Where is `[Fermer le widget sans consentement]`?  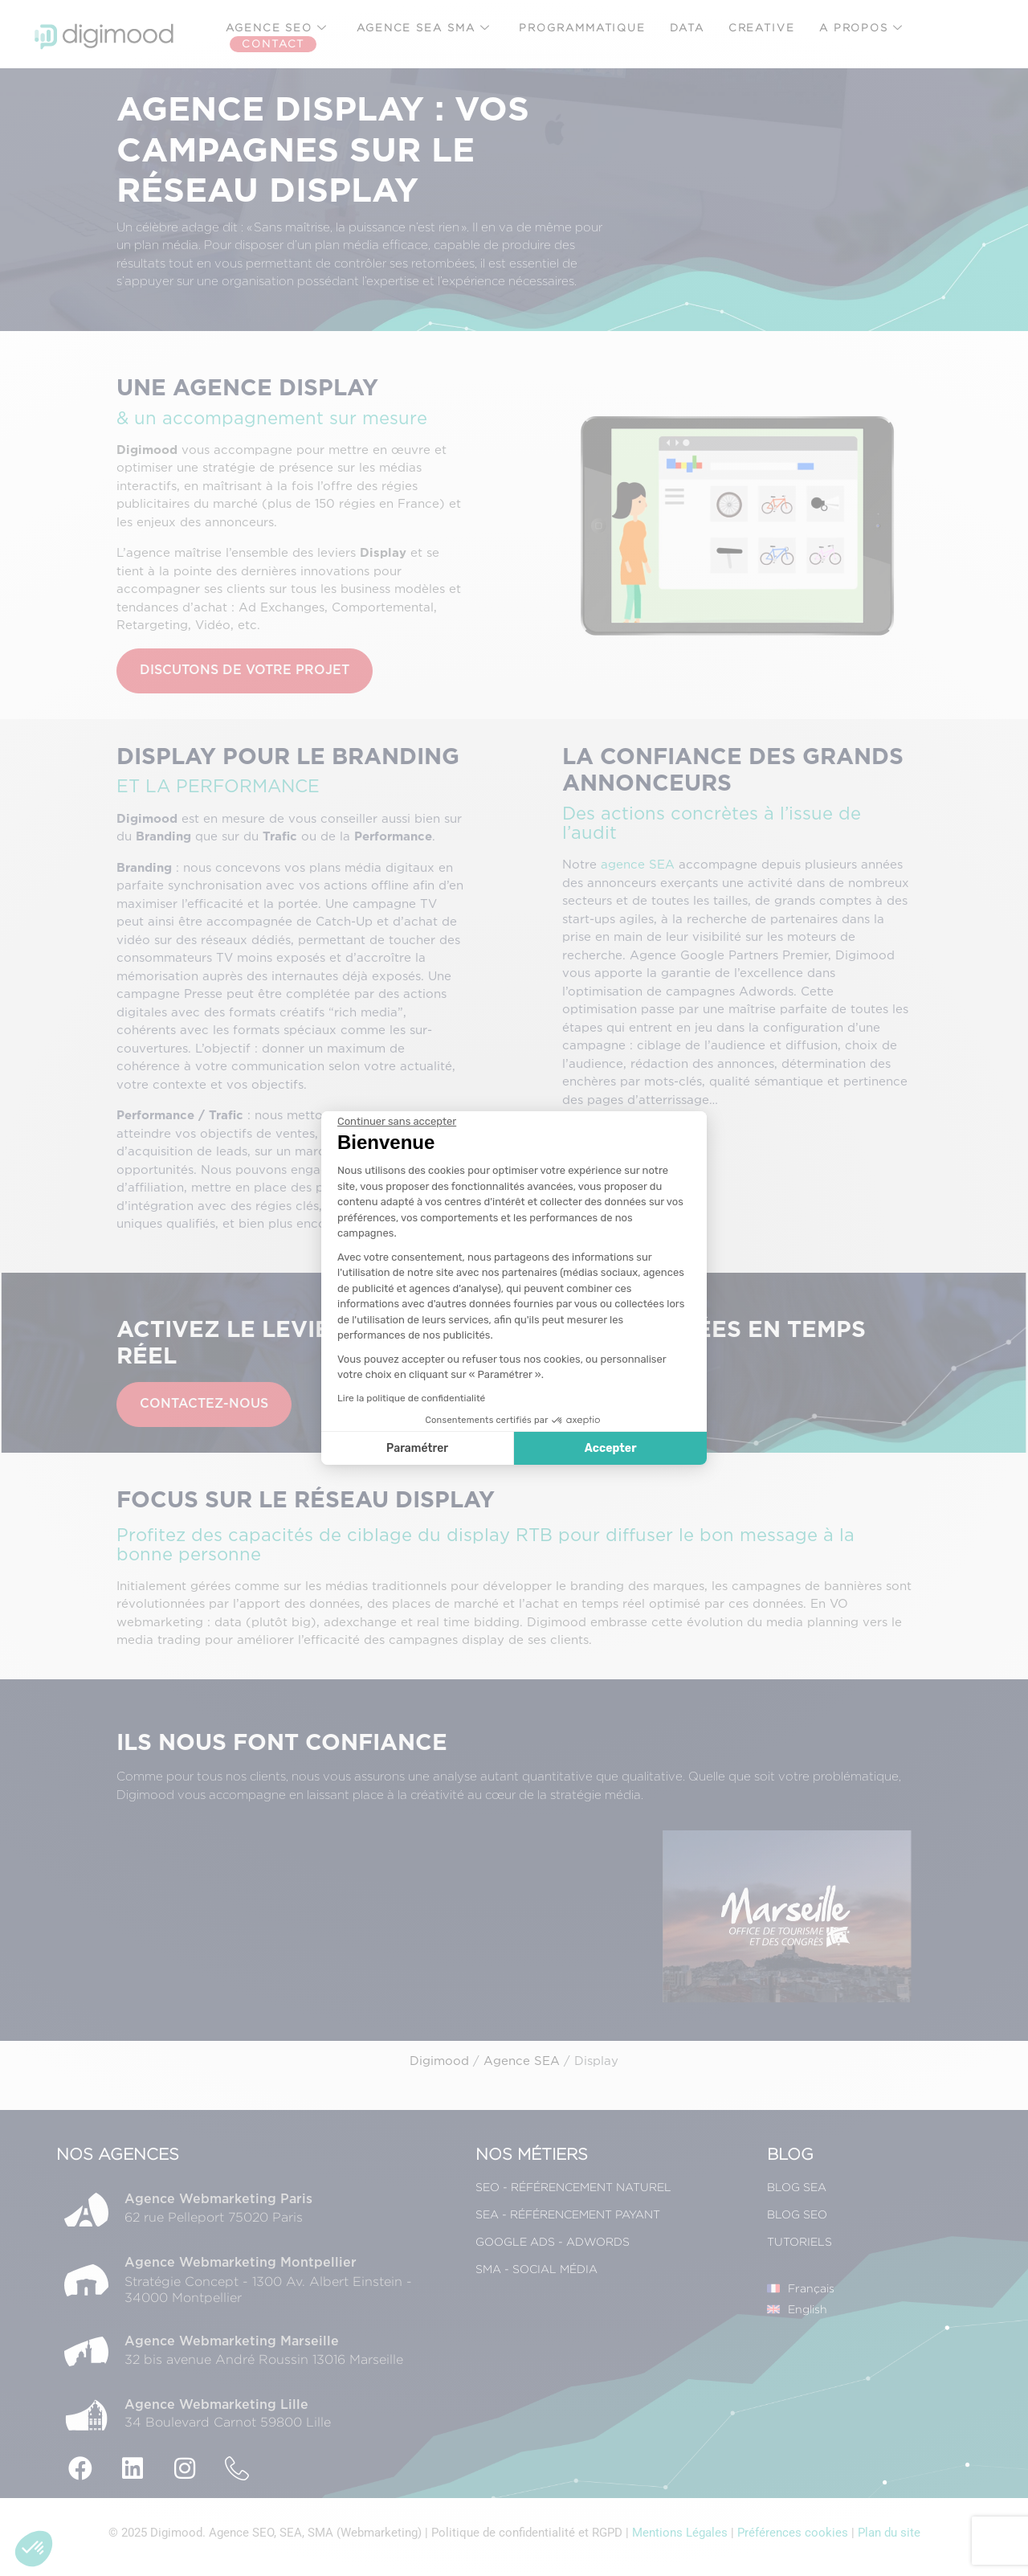
[Fermer le widget sans consentement] is located at coordinates (396, 1122).